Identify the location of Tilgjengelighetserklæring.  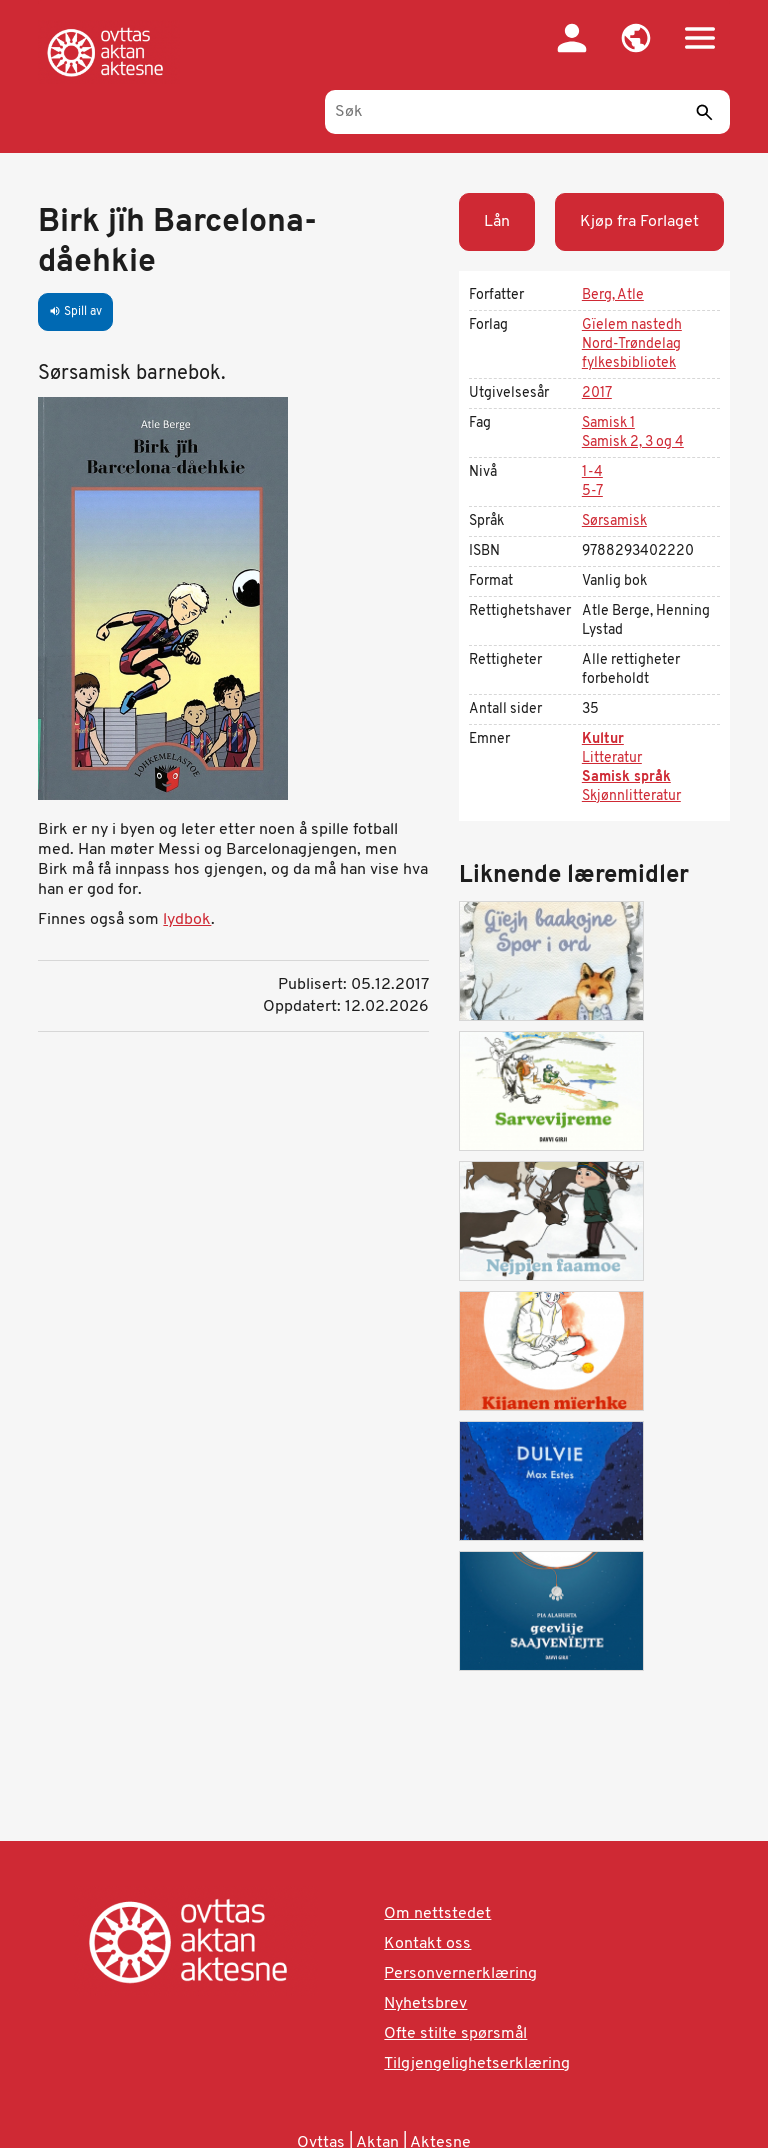
(477, 2064).